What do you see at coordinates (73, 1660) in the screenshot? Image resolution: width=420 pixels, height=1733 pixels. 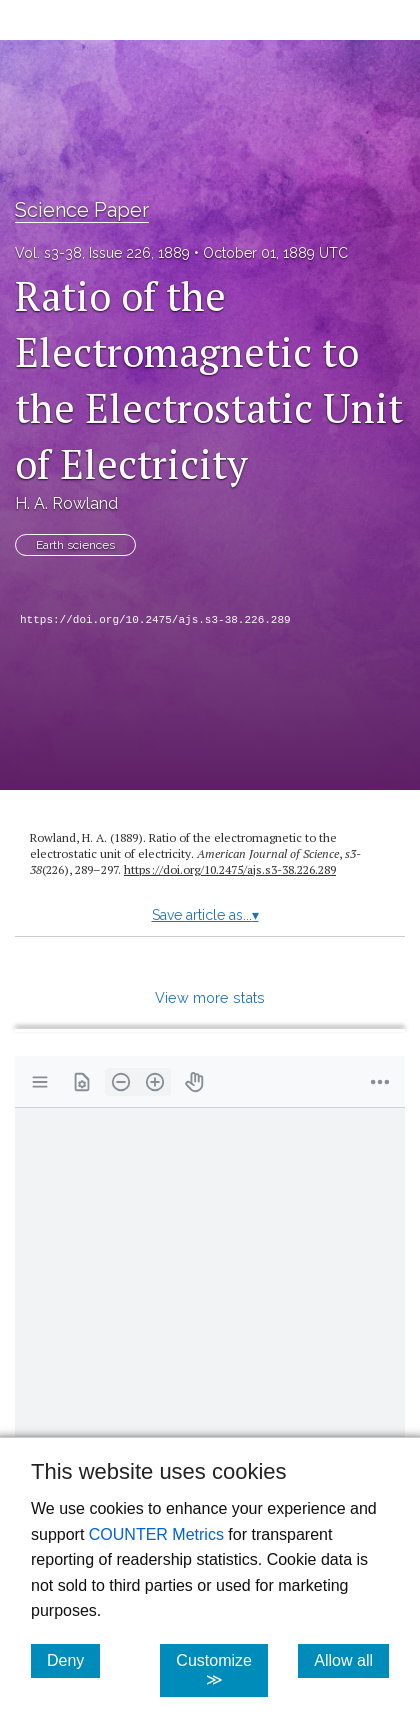 I see `Deny` at bounding box center [73, 1660].